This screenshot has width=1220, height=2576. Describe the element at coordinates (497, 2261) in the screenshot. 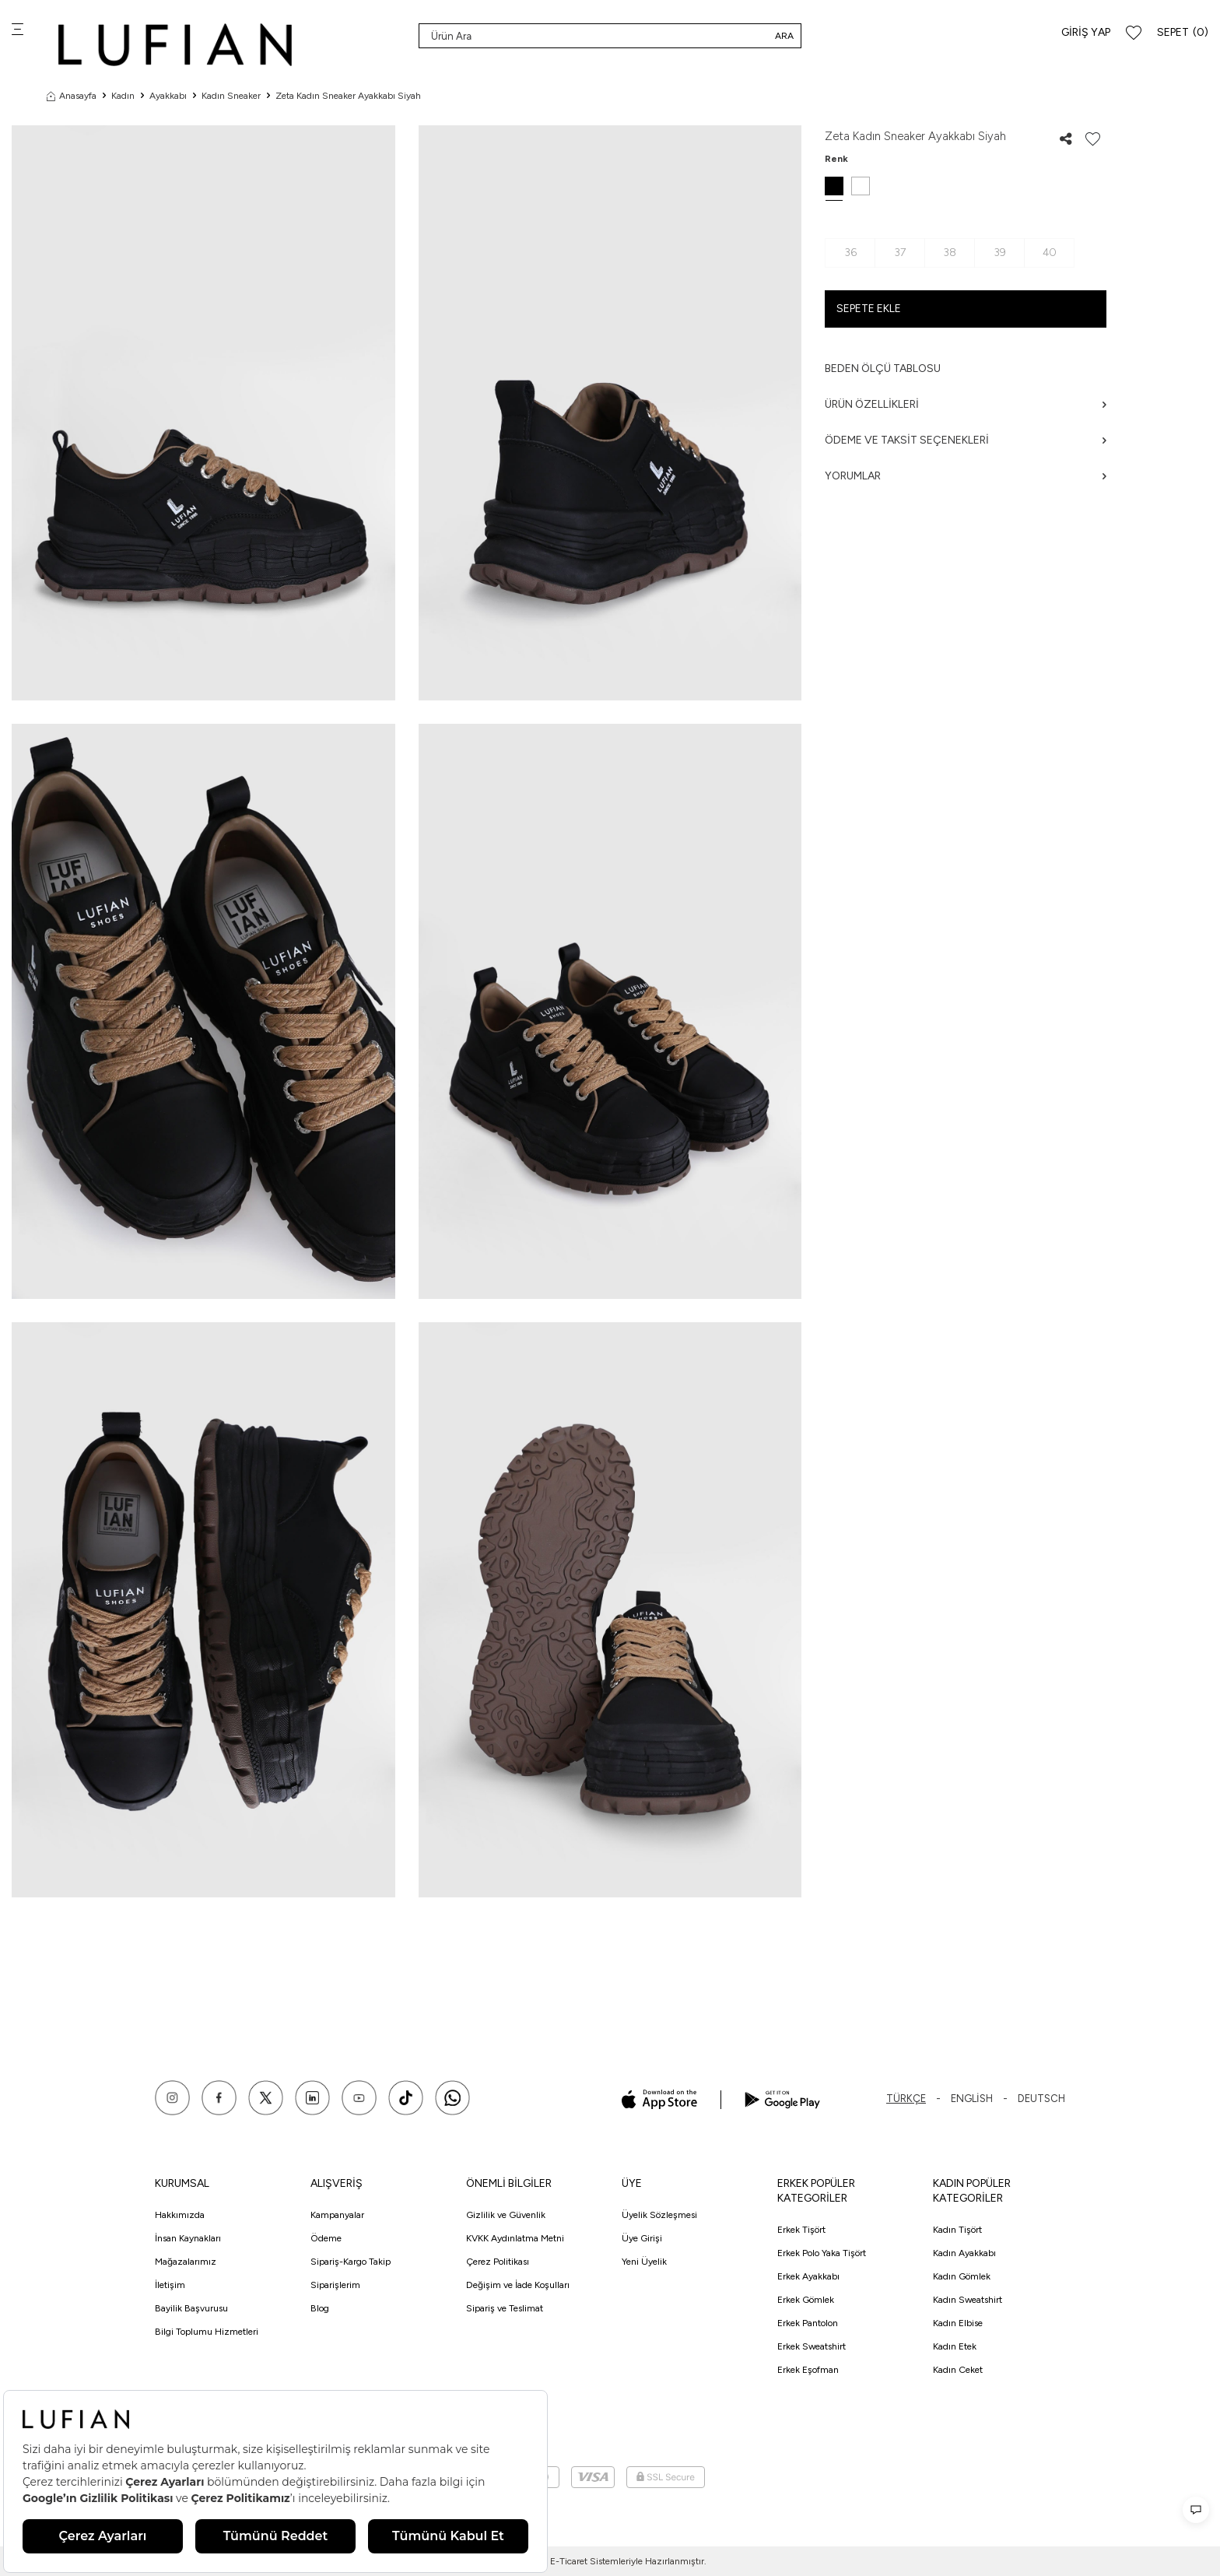

I see `Çerez Politikası` at that location.